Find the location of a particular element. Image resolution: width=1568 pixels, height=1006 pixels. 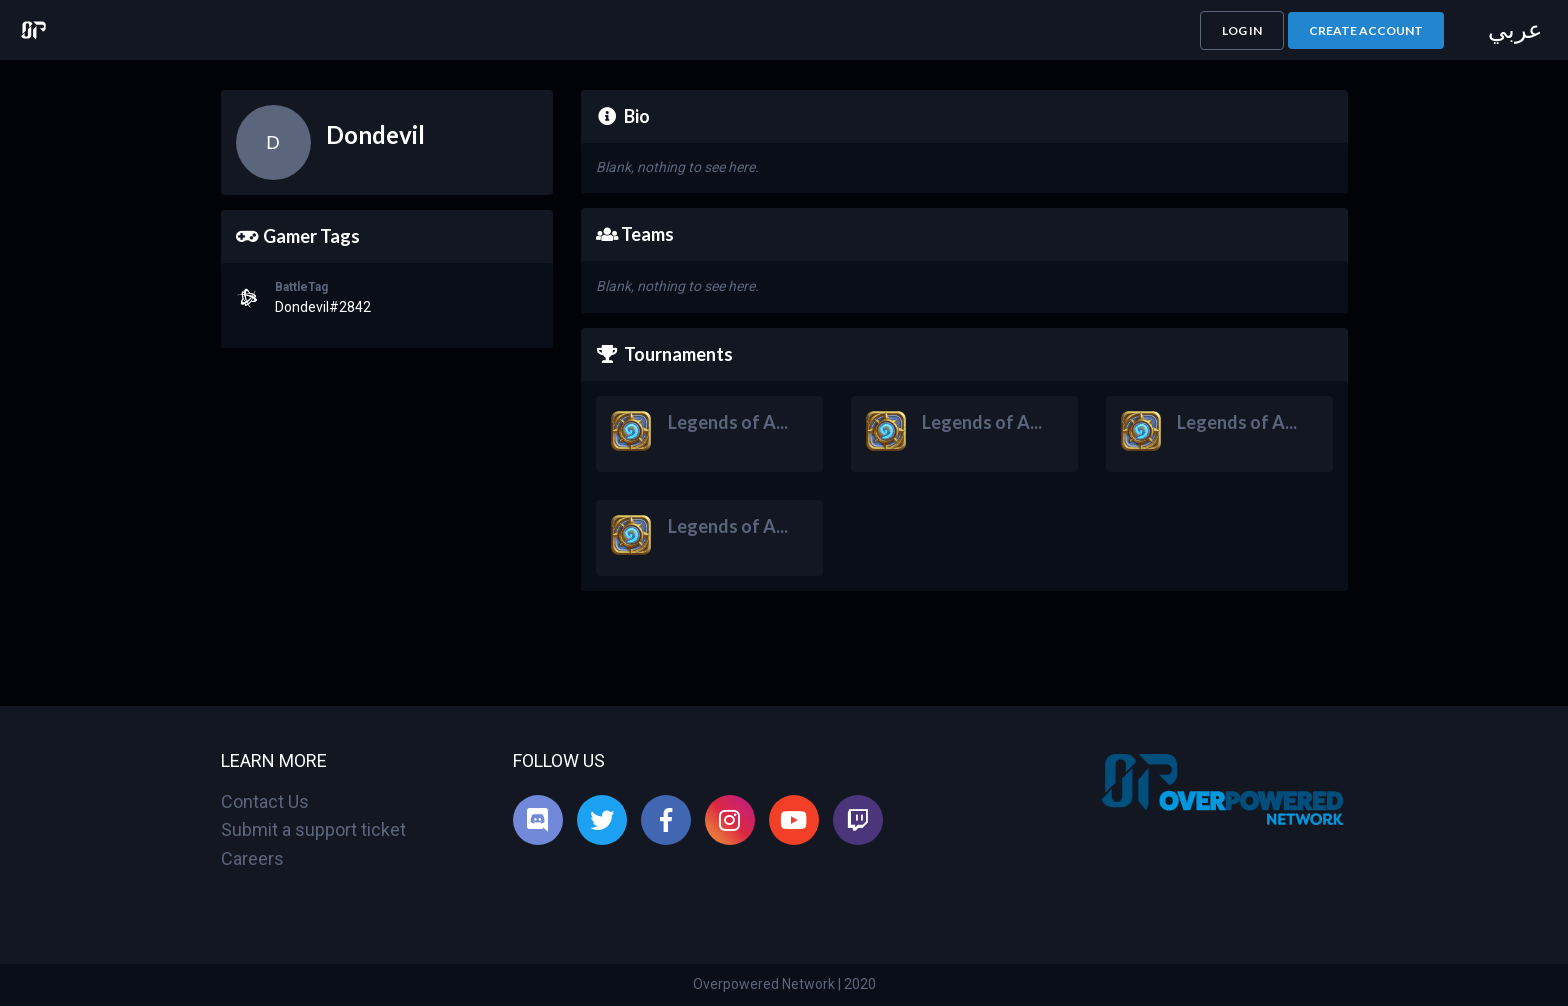

[listitem] is located at coordinates (538, 820).